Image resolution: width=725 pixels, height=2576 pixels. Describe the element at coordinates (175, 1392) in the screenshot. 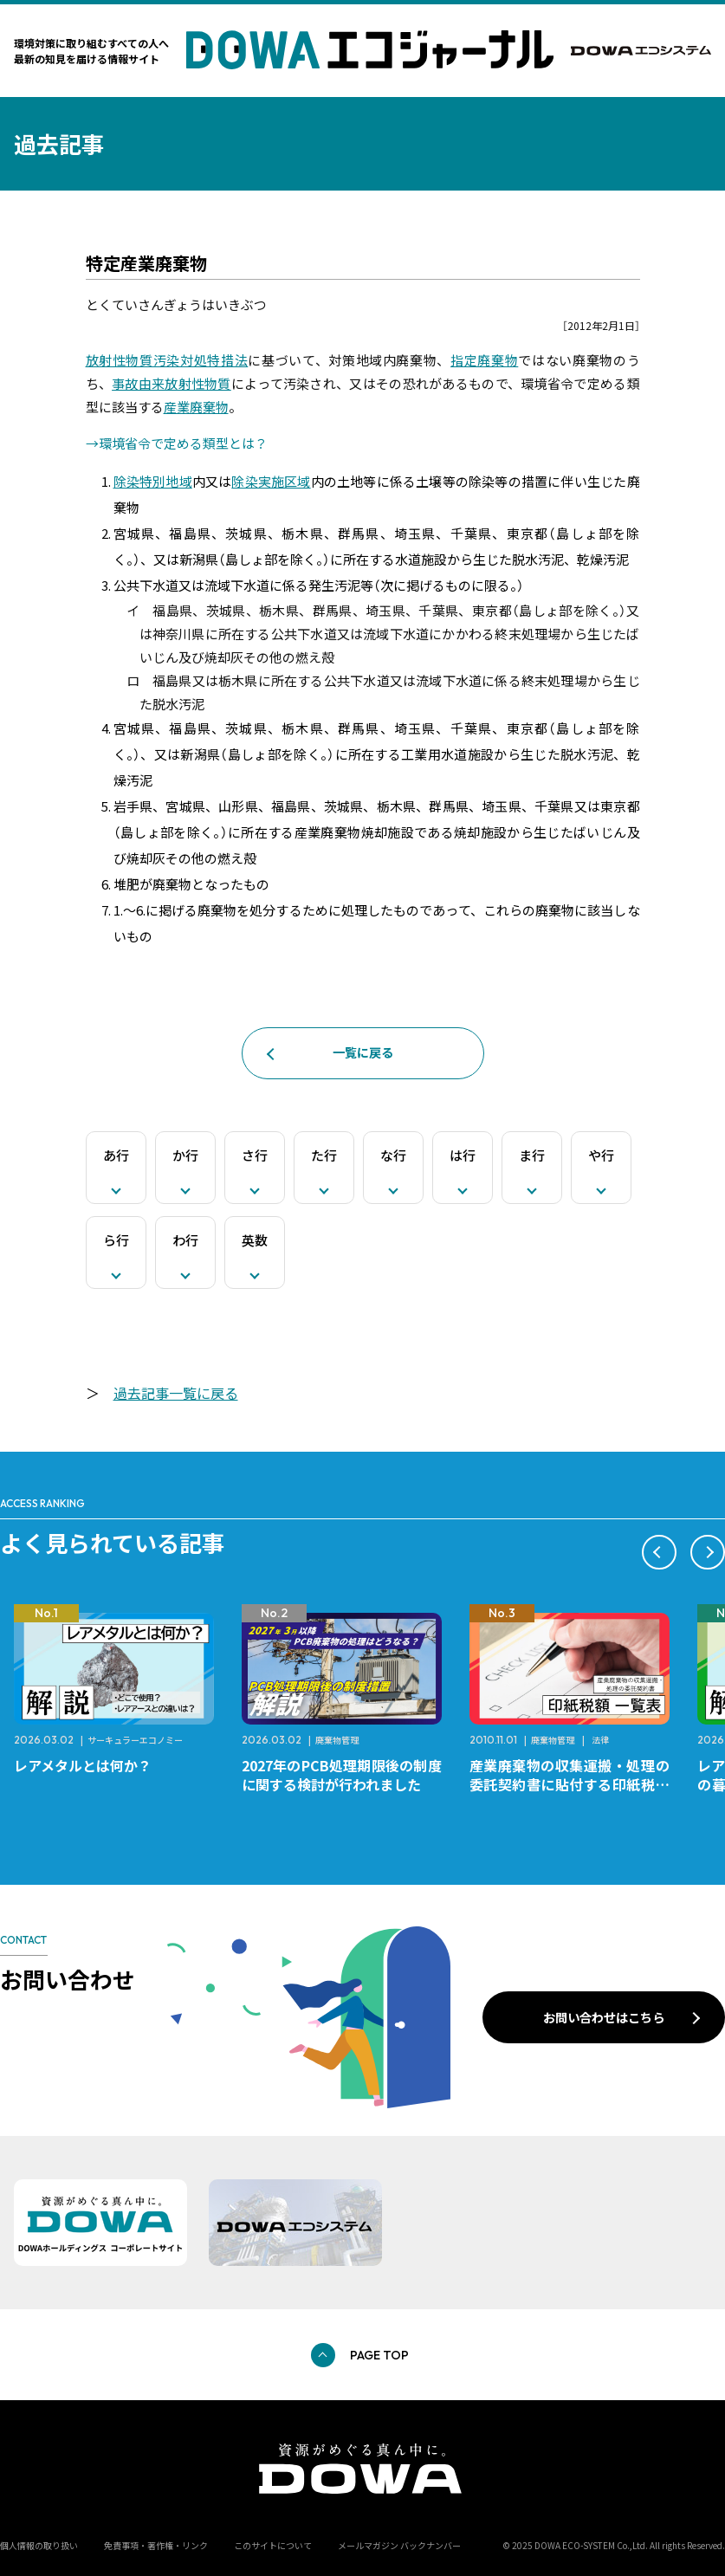

I see `過去記事一覧に戻る` at that location.